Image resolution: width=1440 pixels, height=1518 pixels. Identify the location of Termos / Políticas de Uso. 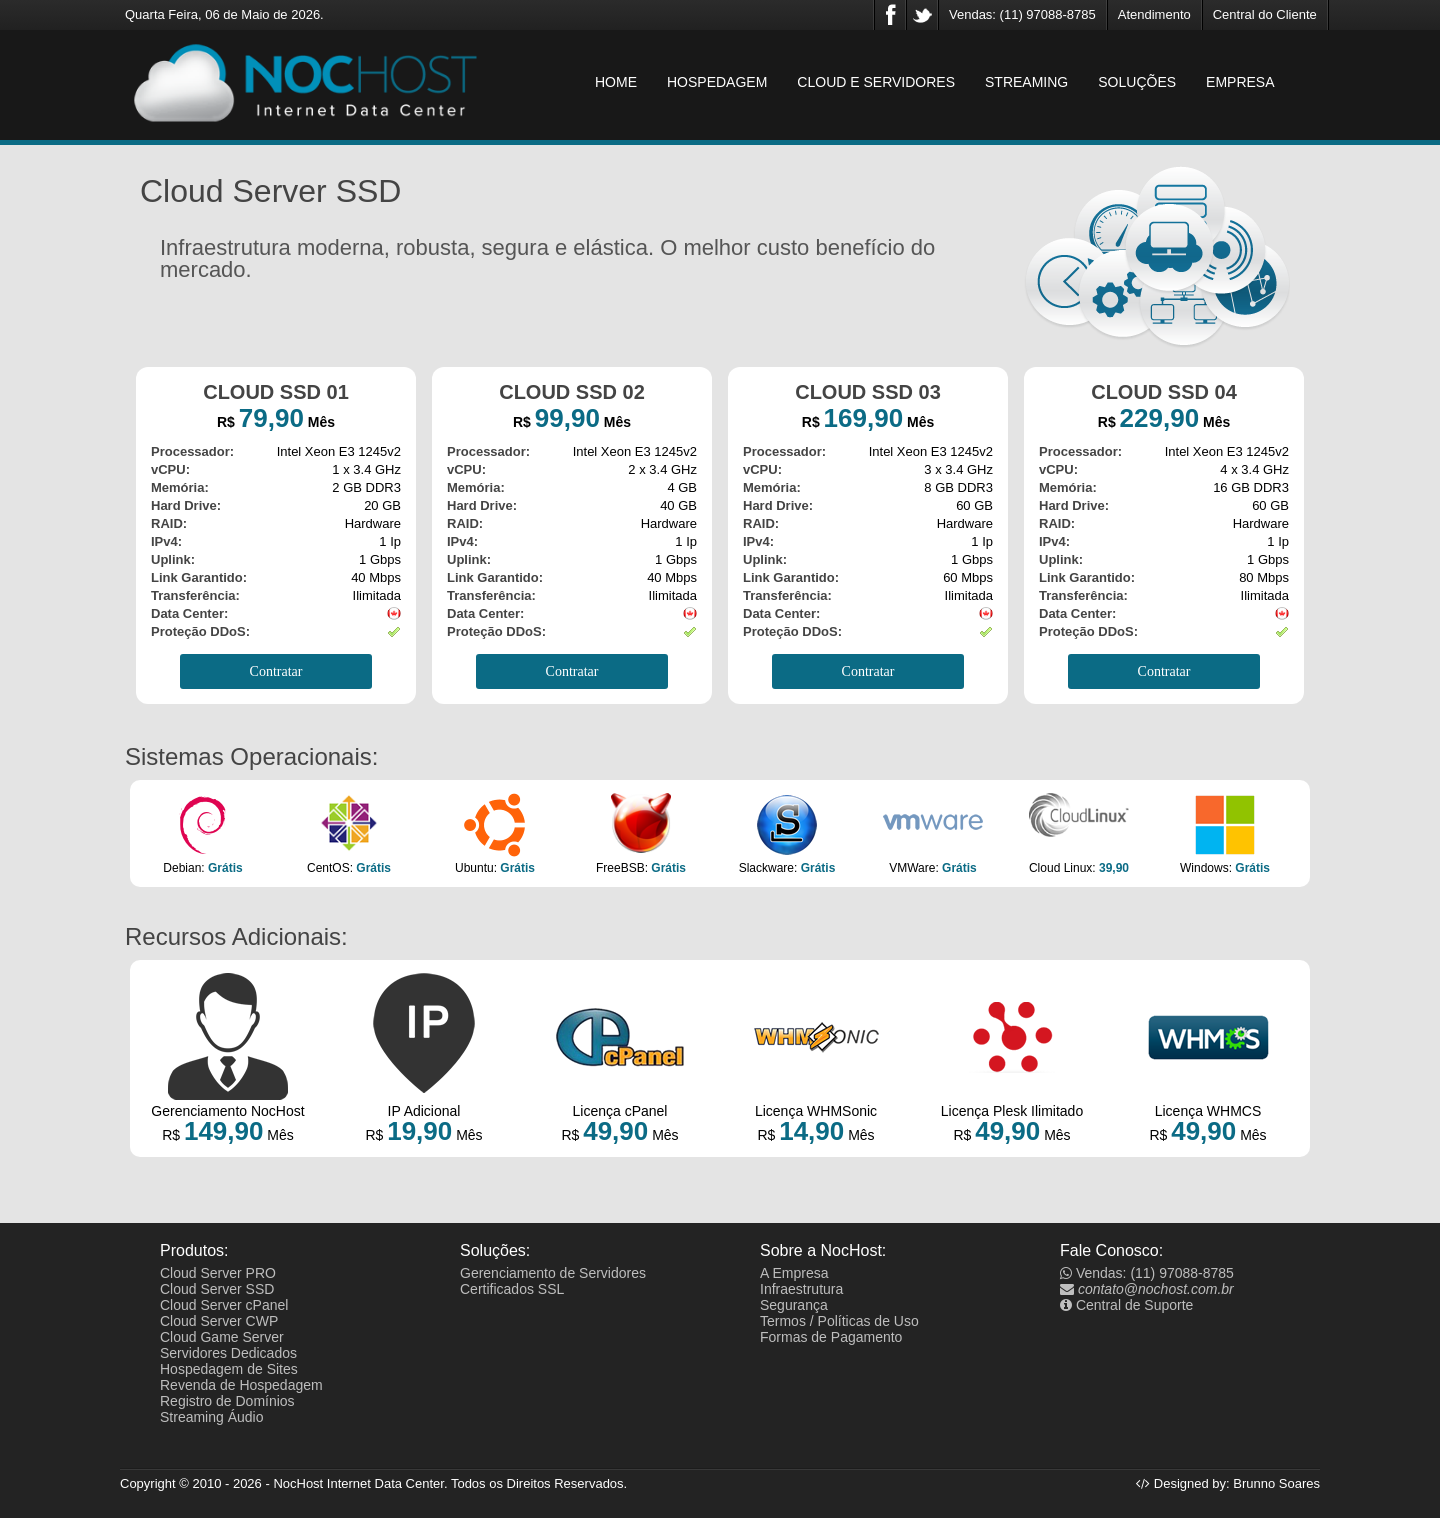
(839, 1321).